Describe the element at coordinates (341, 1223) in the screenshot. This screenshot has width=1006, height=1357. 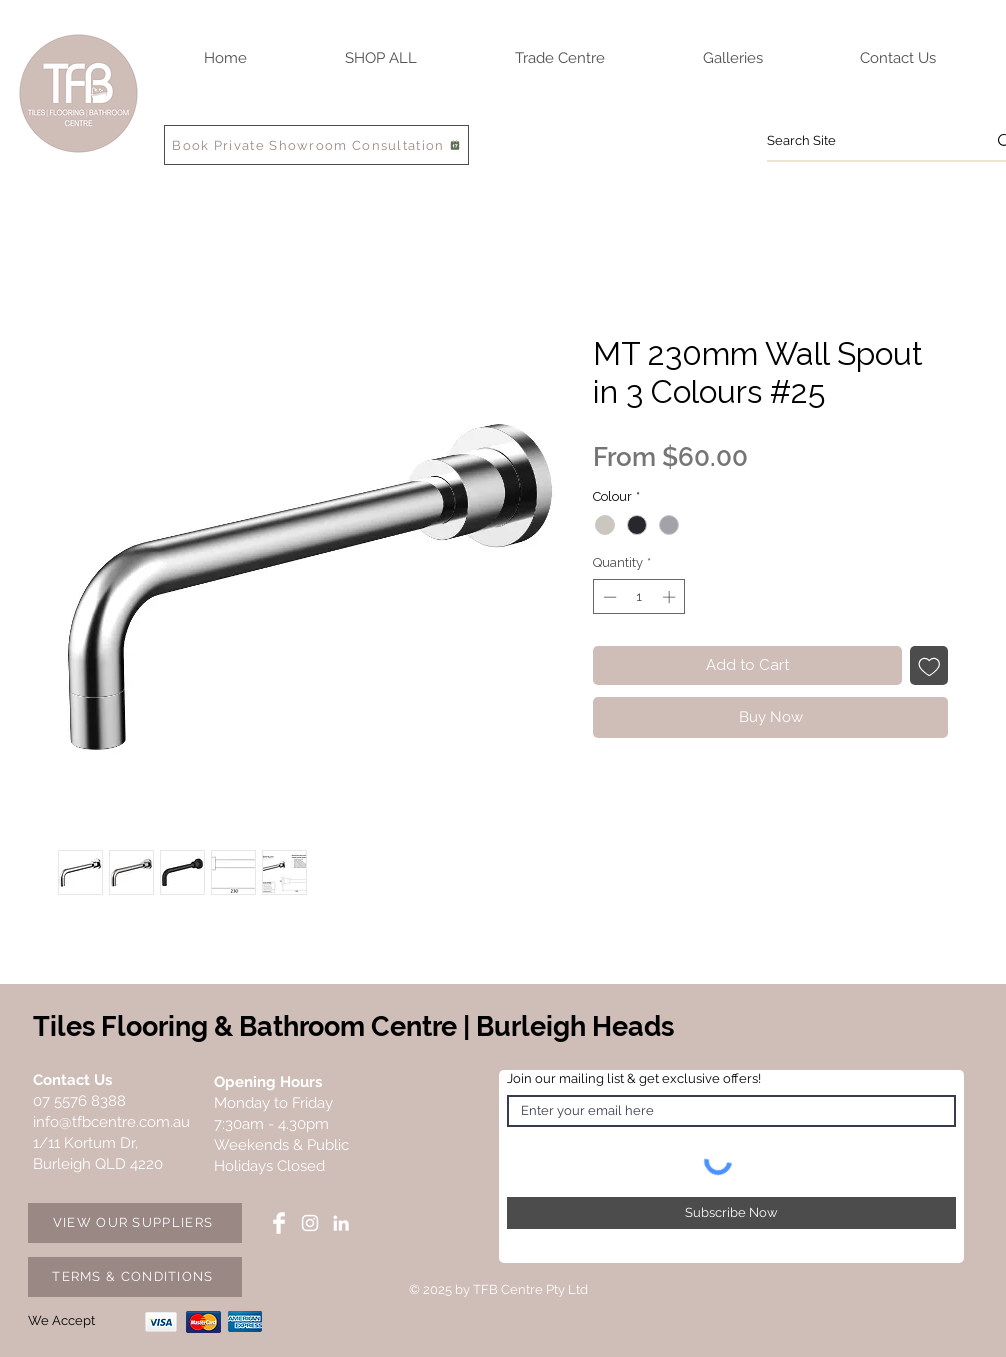
I see `[LinkedIn TFB Centre]` at that location.